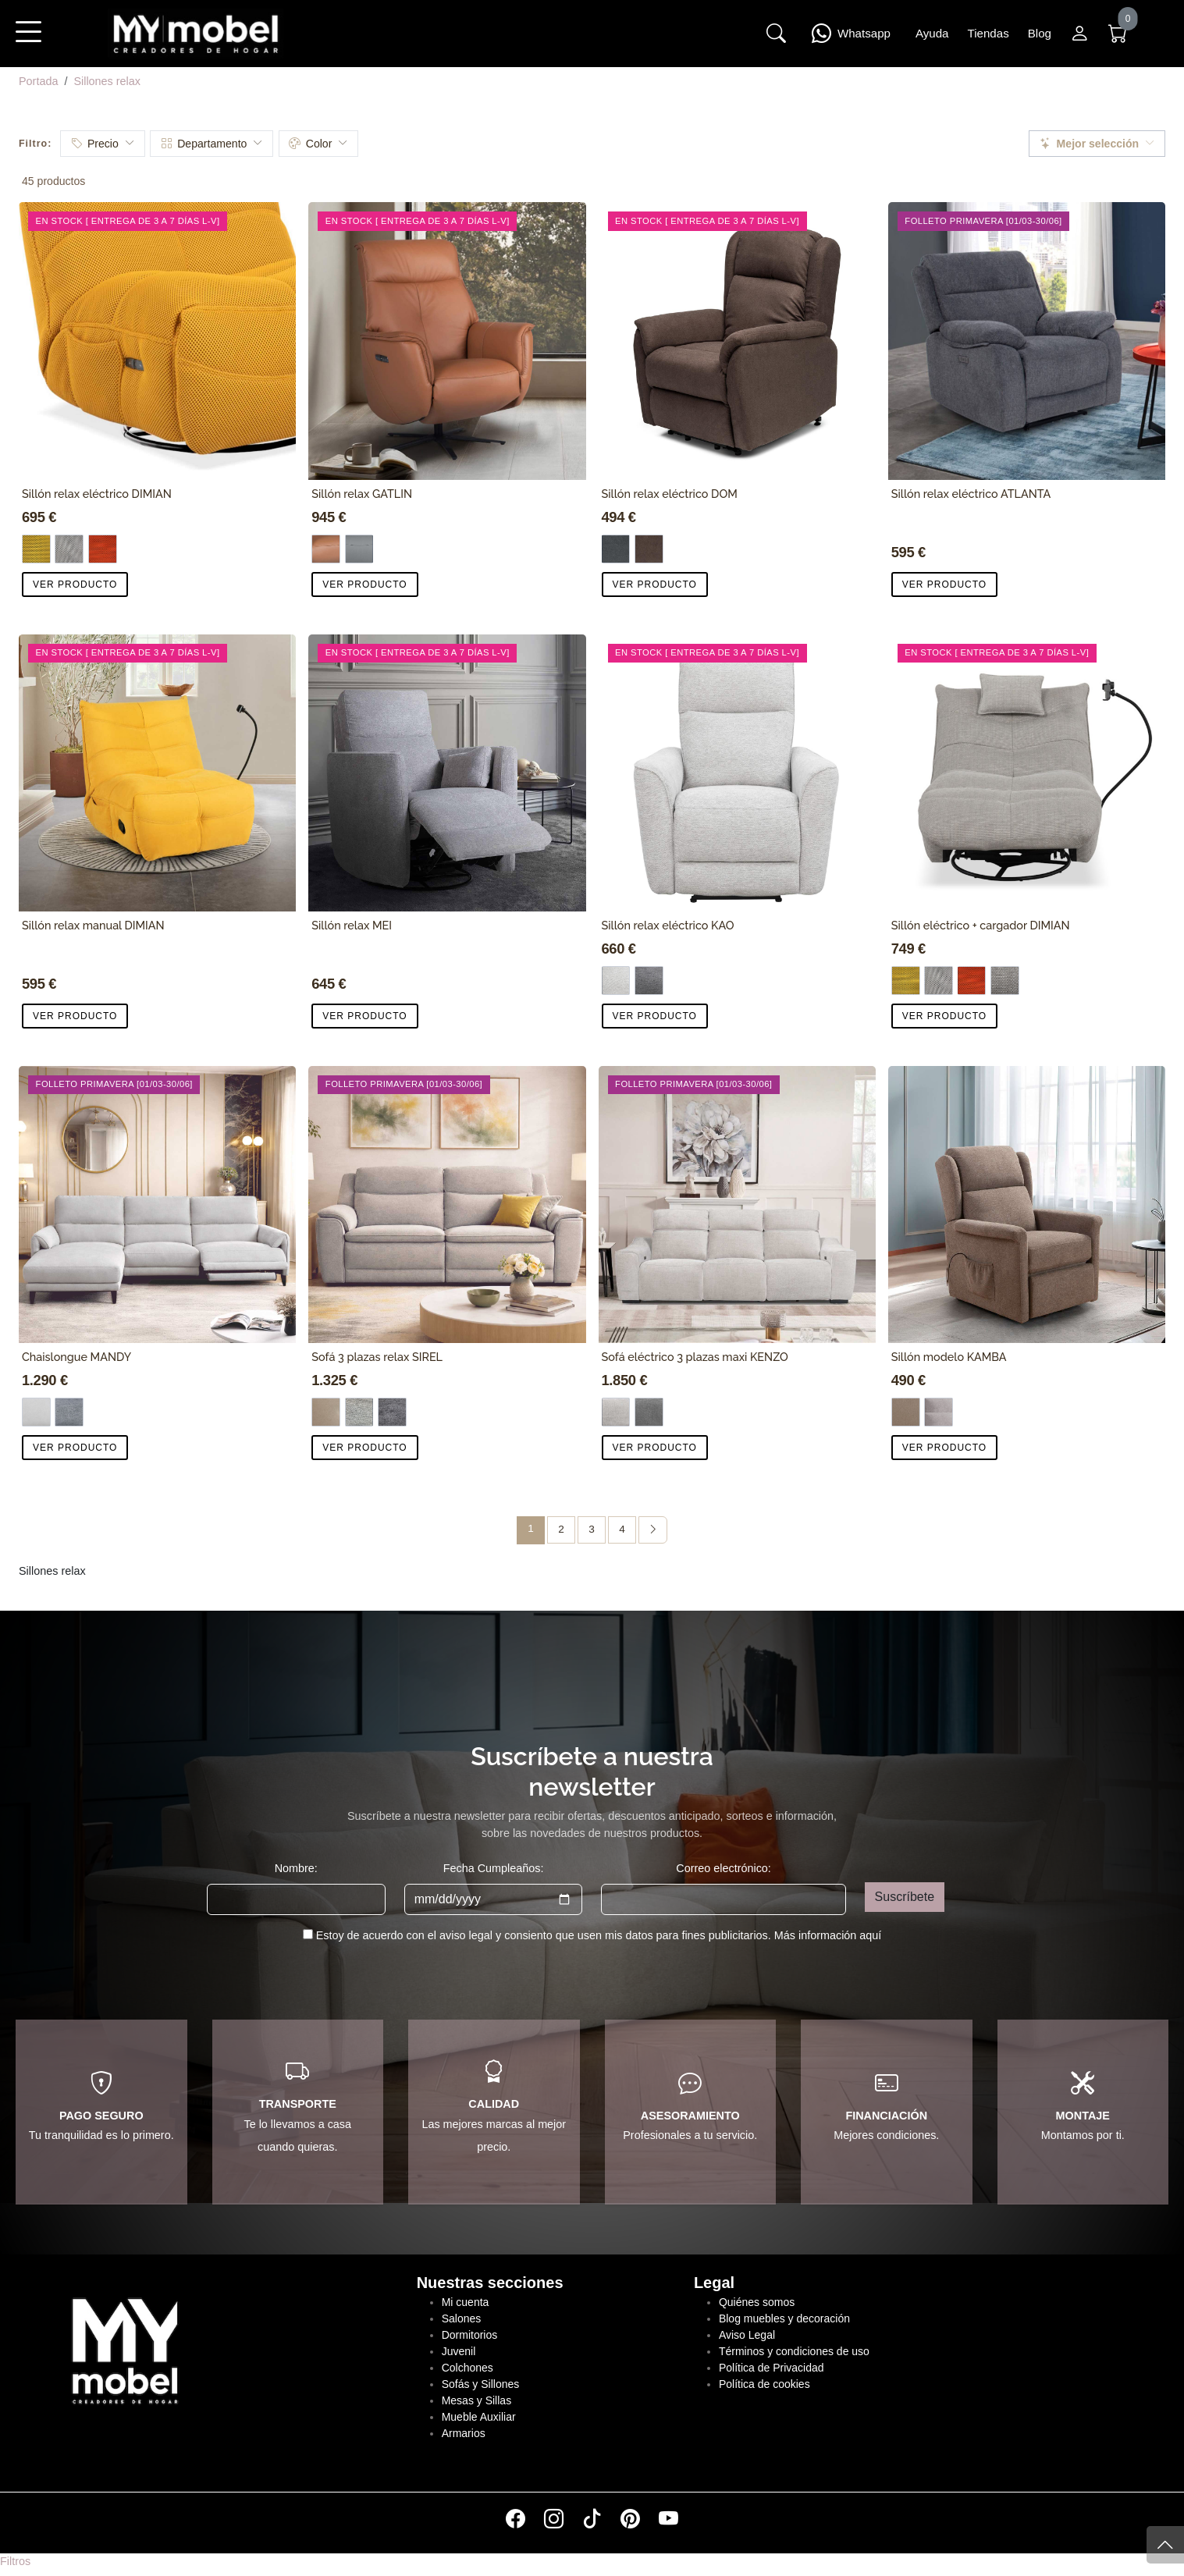 This screenshot has height=2576, width=1184. What do you see at coordinates (463, 2433) in the screenshot?
I see `Armarios` at bounding box center [463, 2433].